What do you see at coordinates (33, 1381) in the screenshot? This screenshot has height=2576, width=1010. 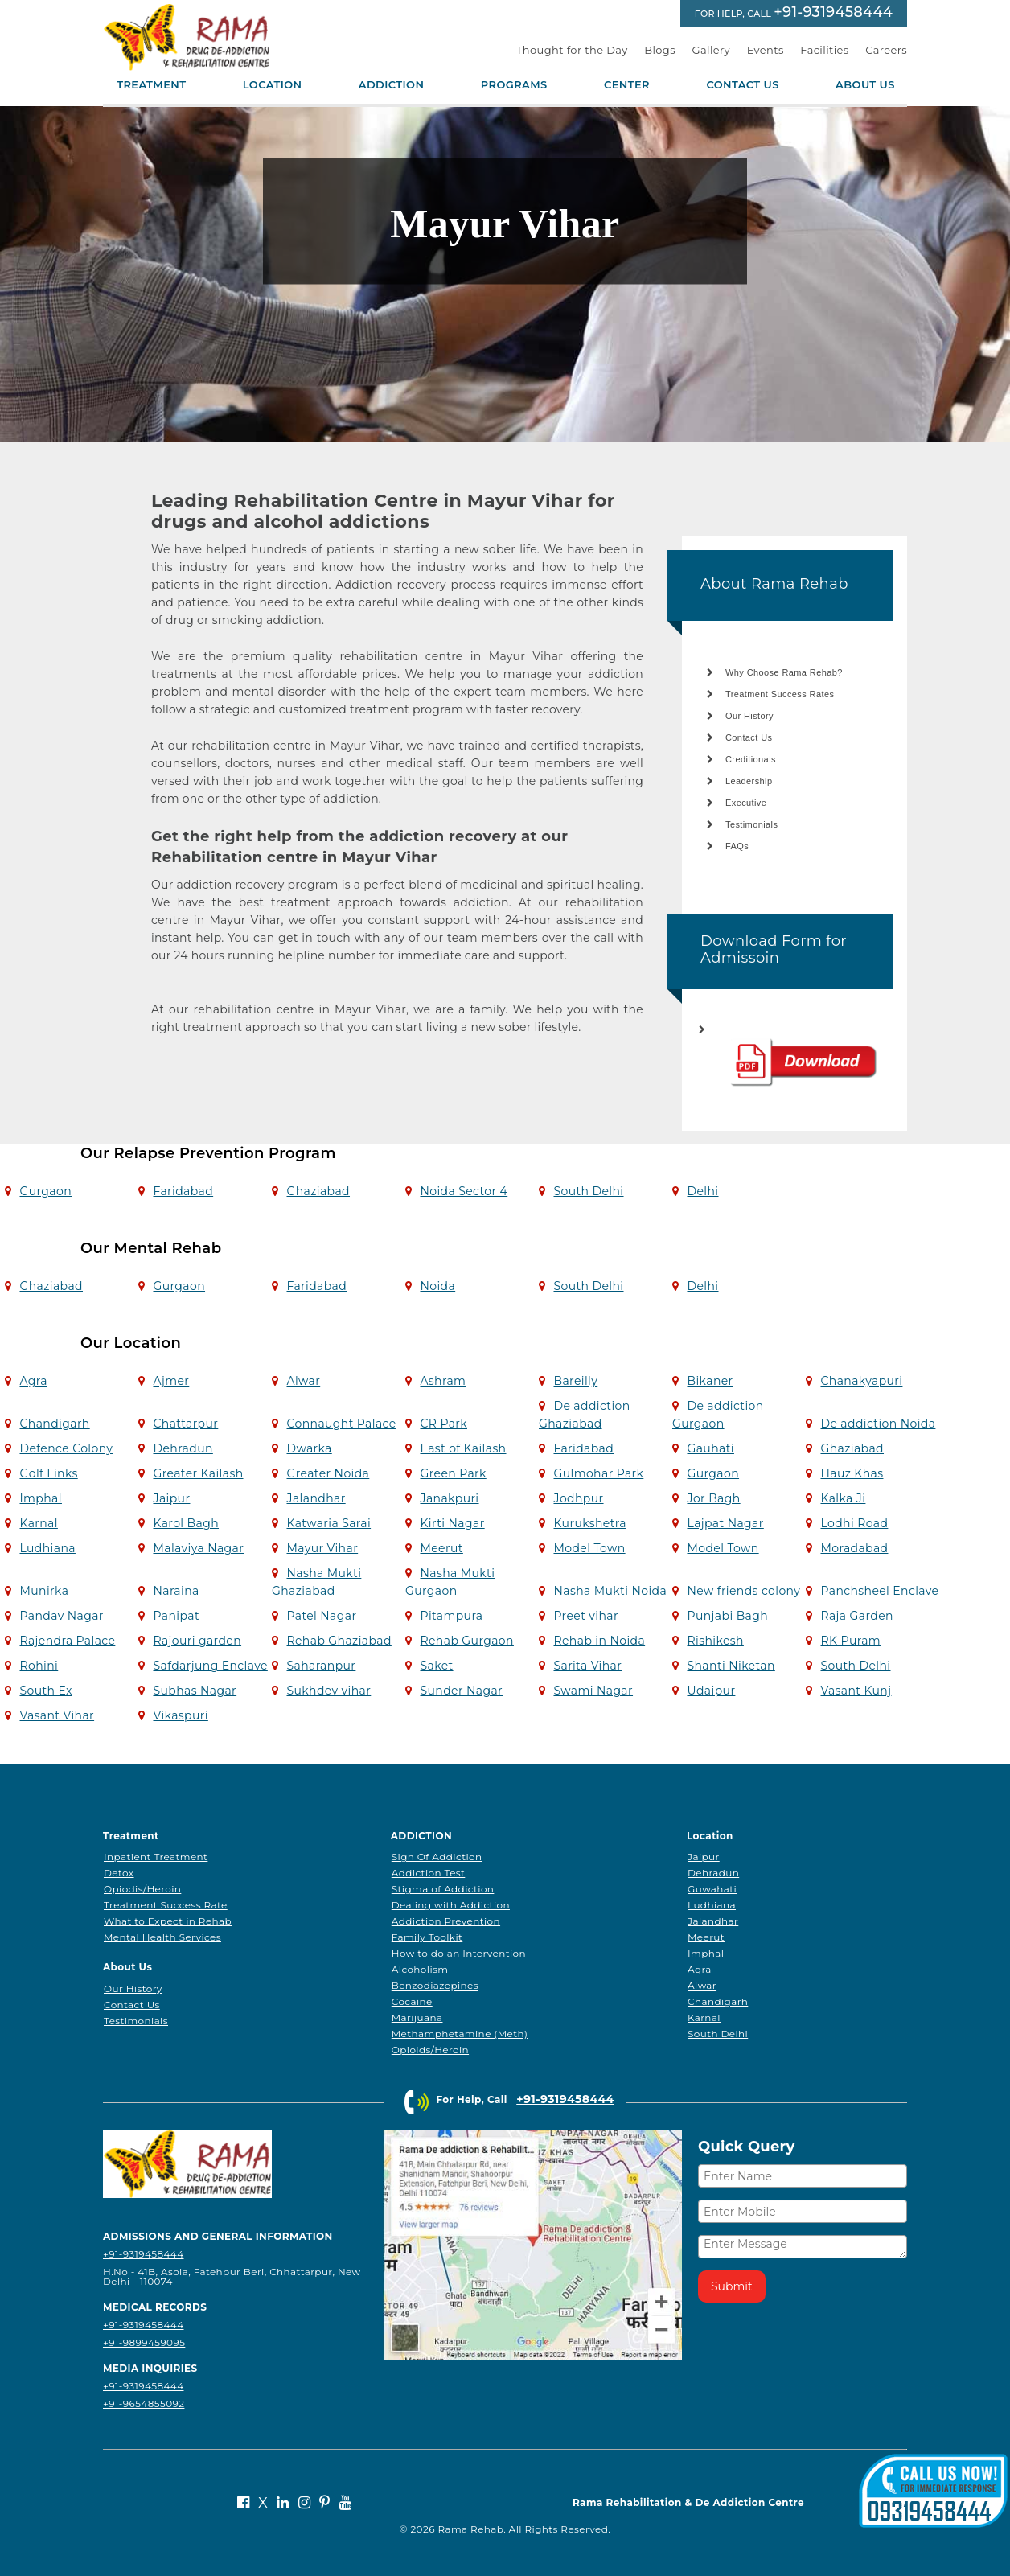 I see `Agra` at bounding box center [33, 1381].